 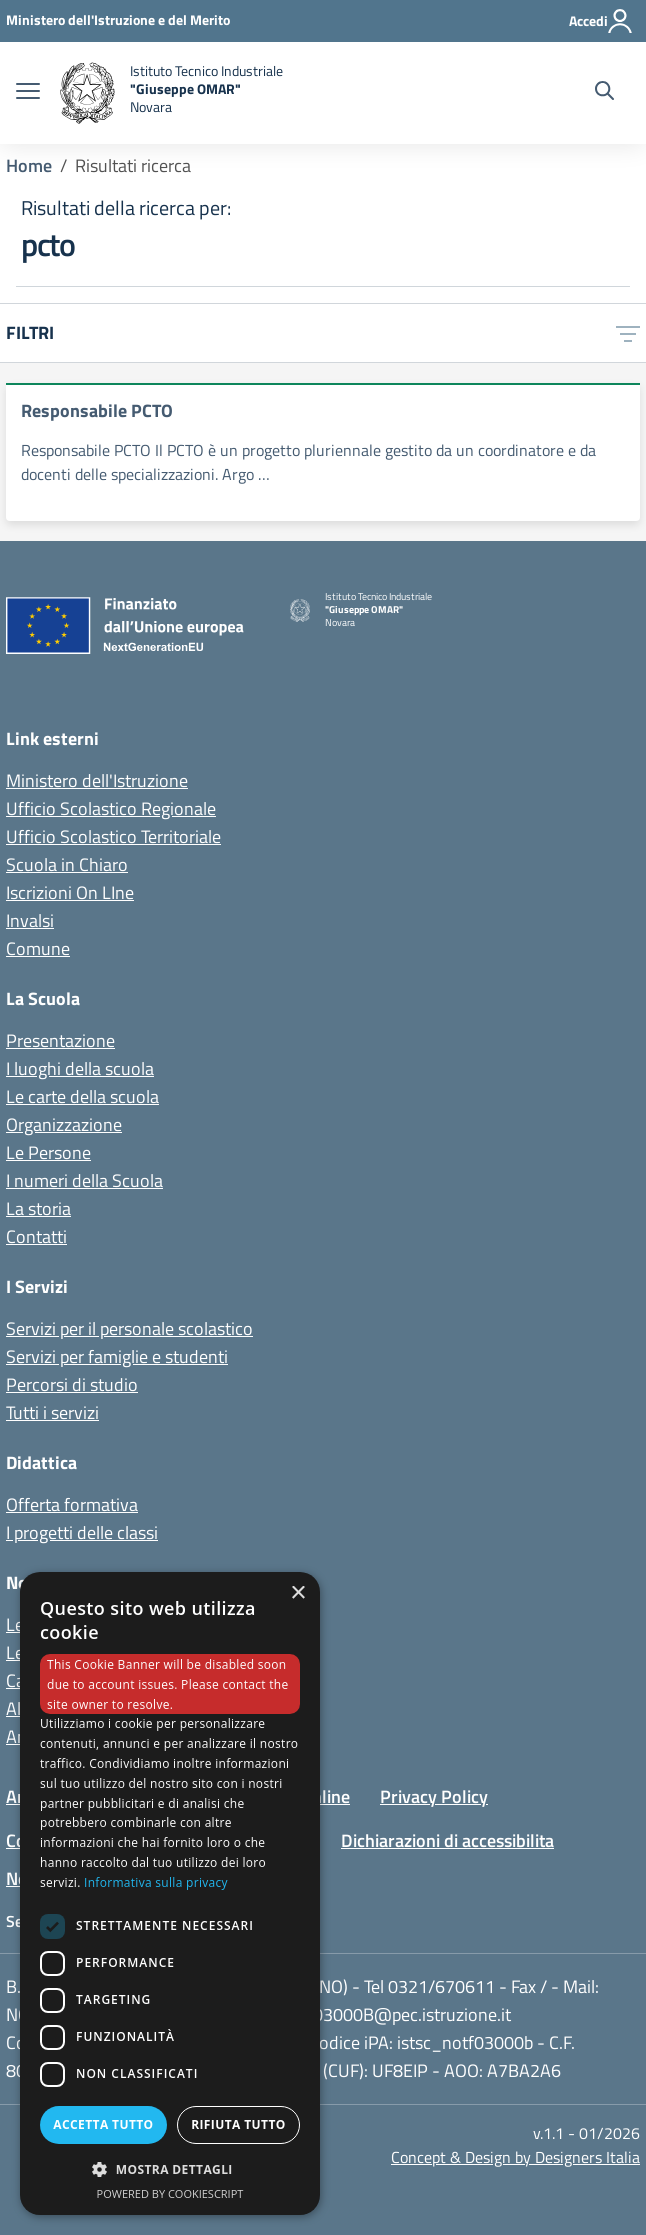 I want to click on Dichiarazioni di accessibilita, so click(x=447, y=1840).